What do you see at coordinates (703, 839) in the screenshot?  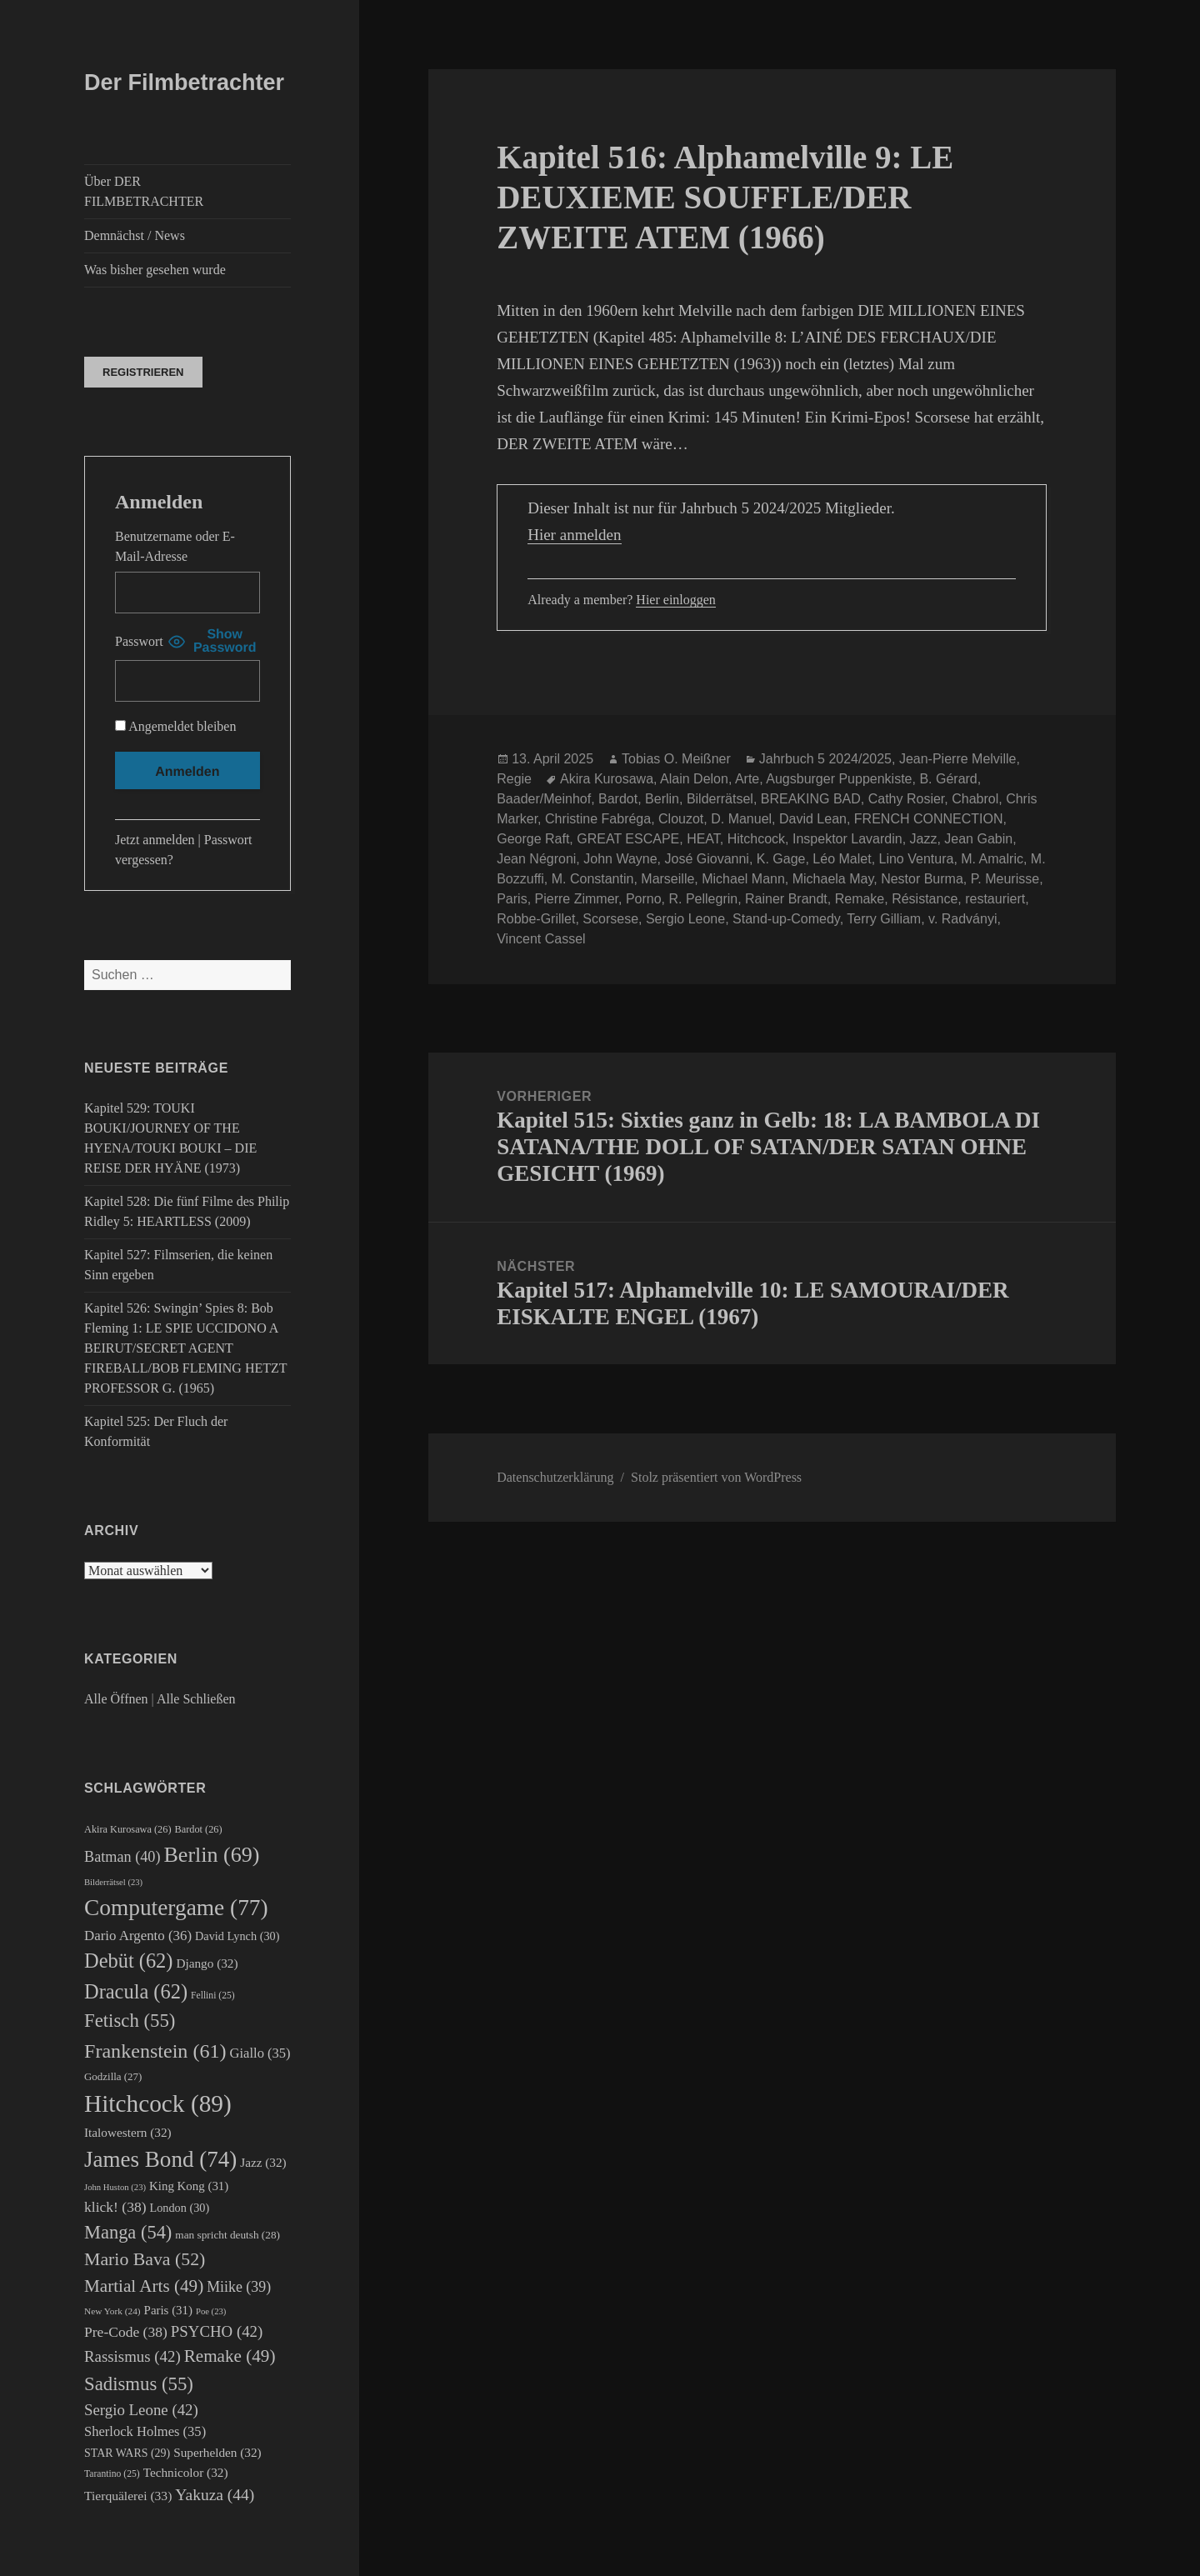 I see `HEAT` at bounding box center [703, 839].